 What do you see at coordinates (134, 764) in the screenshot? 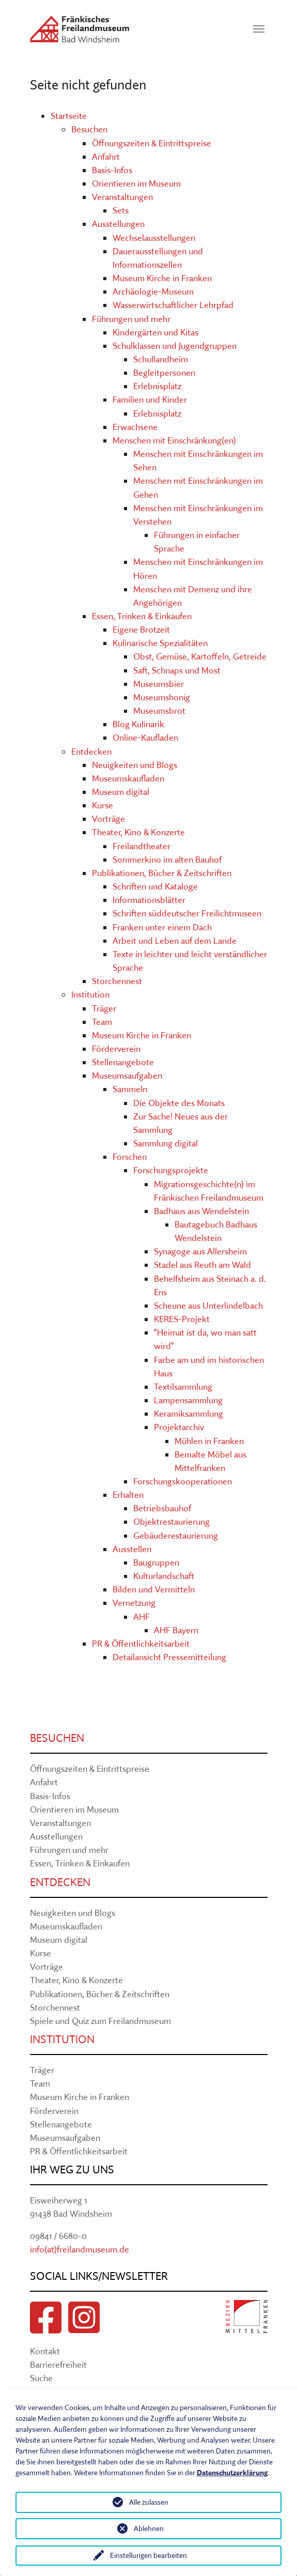
I see `Neuigkeiten und Blogs` at bounding box center [134, 764].